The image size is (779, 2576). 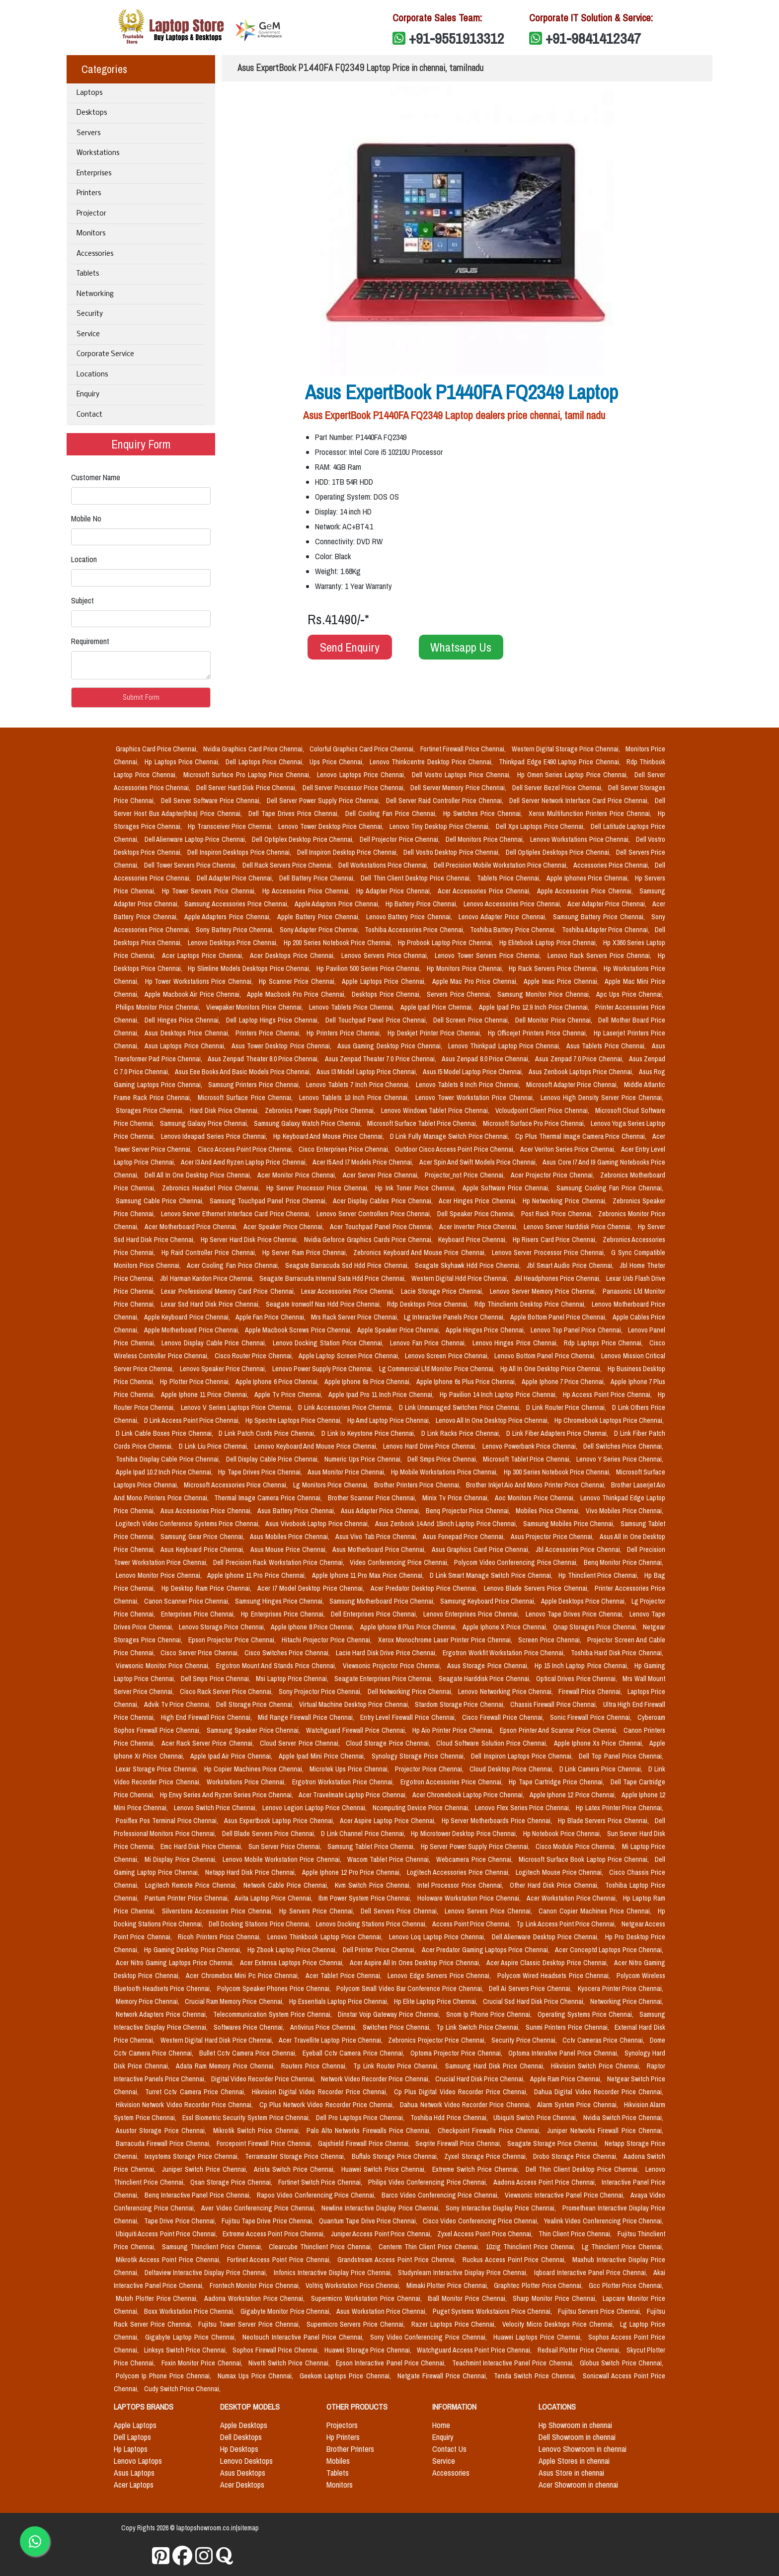 I want to click on Lenovo Showroom in chennai, so click(x=582, y=2448).